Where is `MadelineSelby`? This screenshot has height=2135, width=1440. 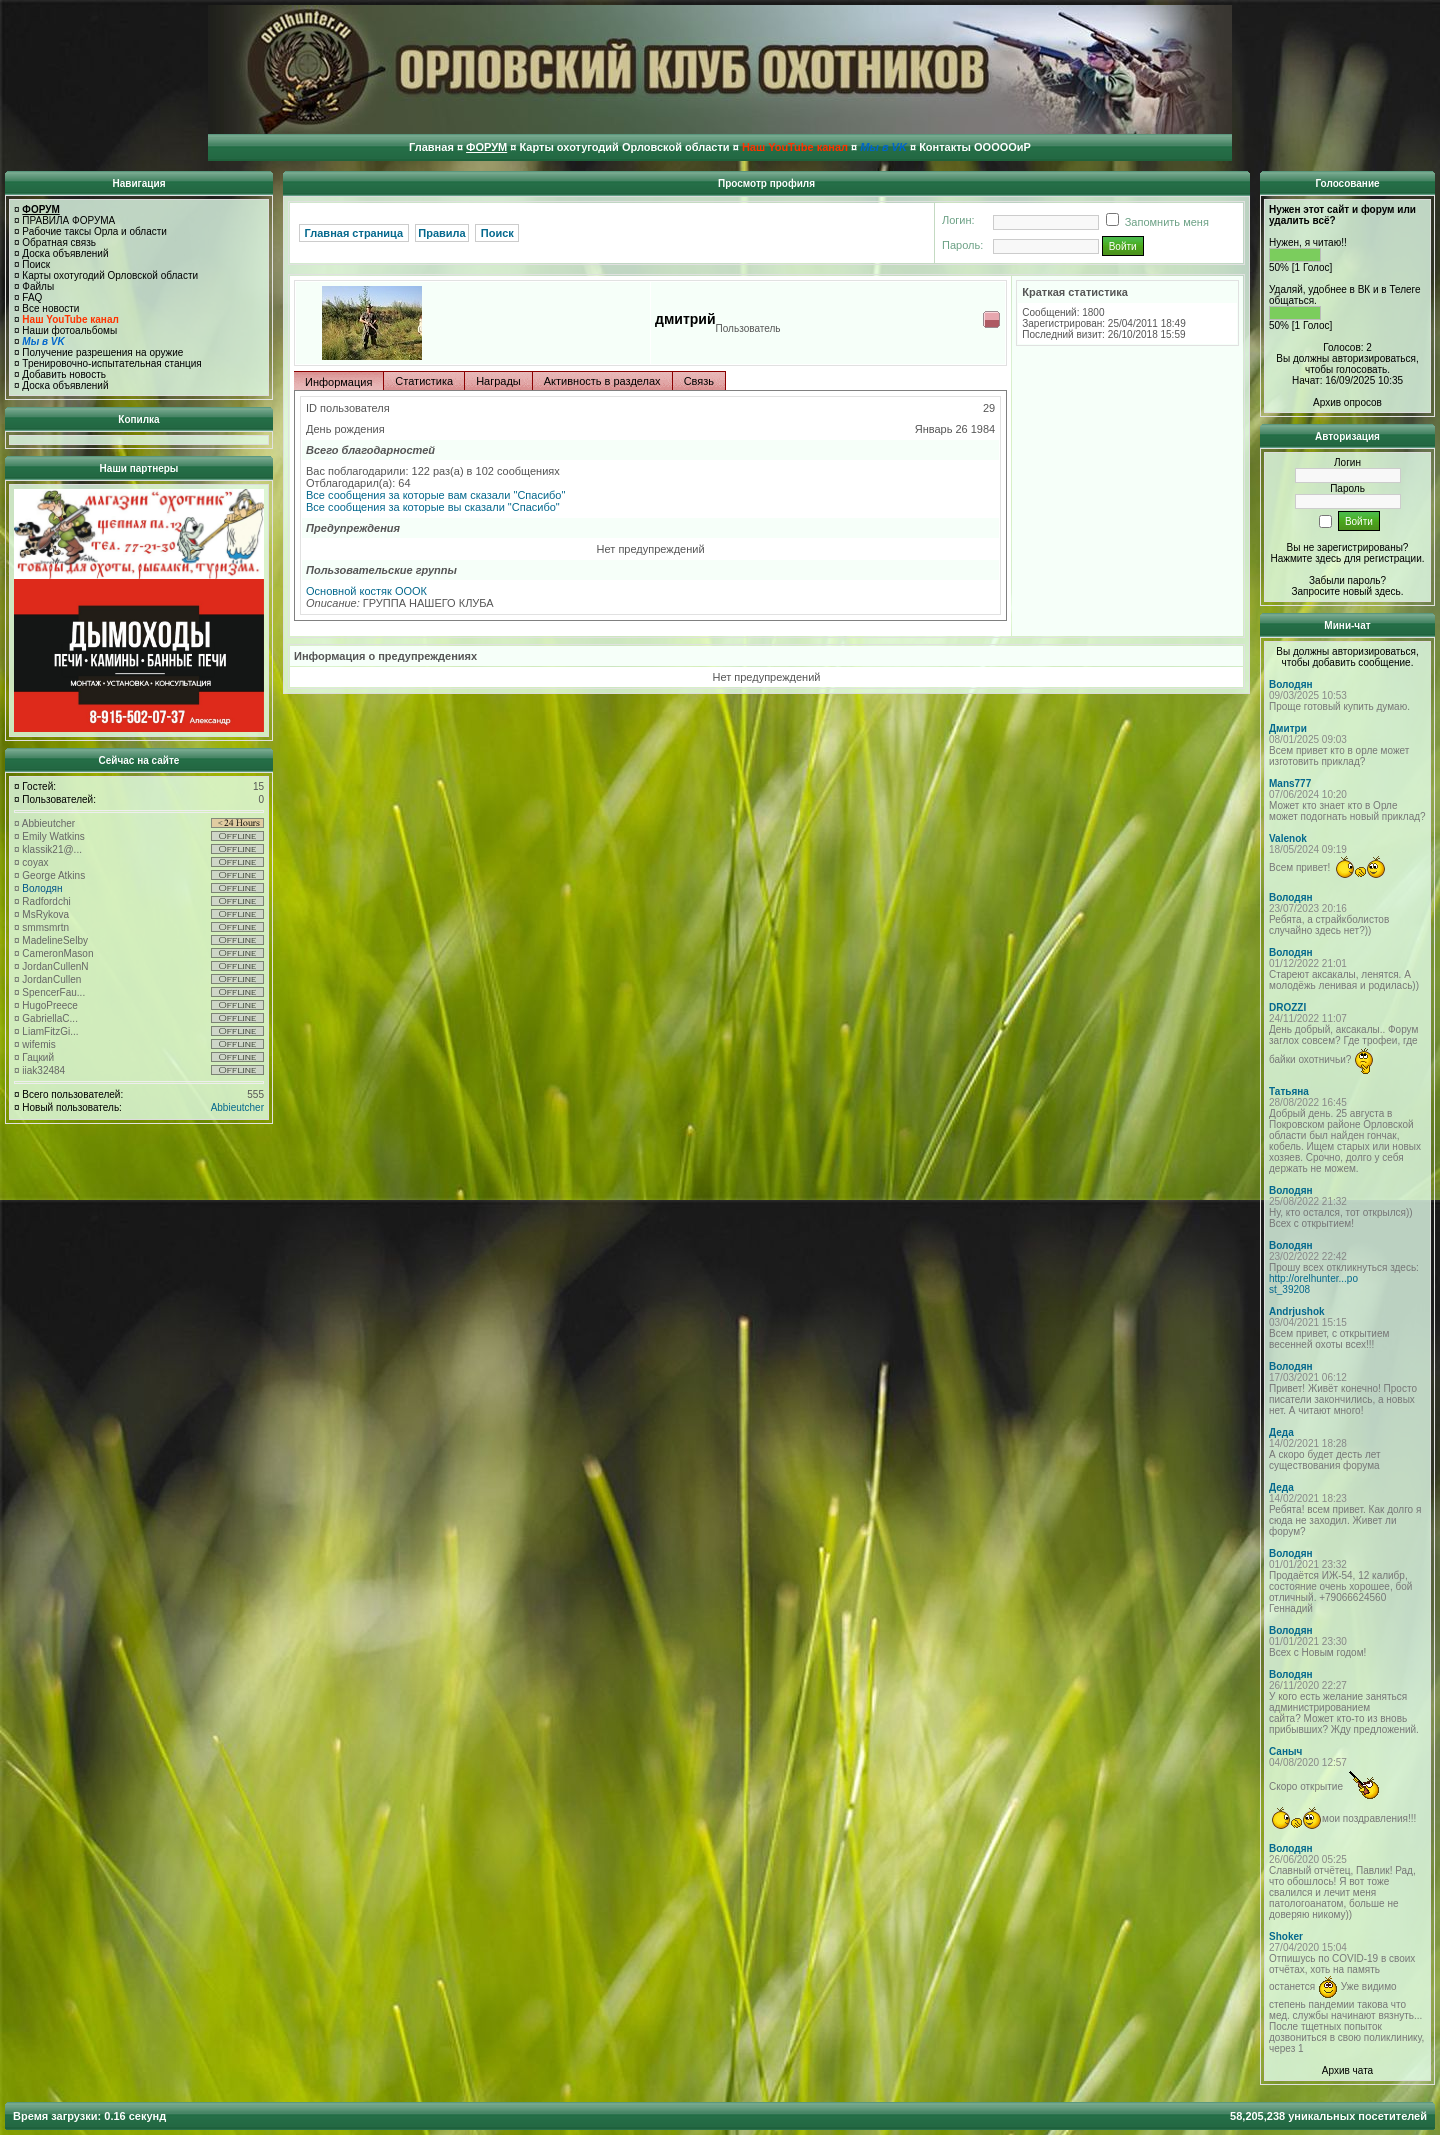
MadelineSelby is located at coordinates (55, 940).